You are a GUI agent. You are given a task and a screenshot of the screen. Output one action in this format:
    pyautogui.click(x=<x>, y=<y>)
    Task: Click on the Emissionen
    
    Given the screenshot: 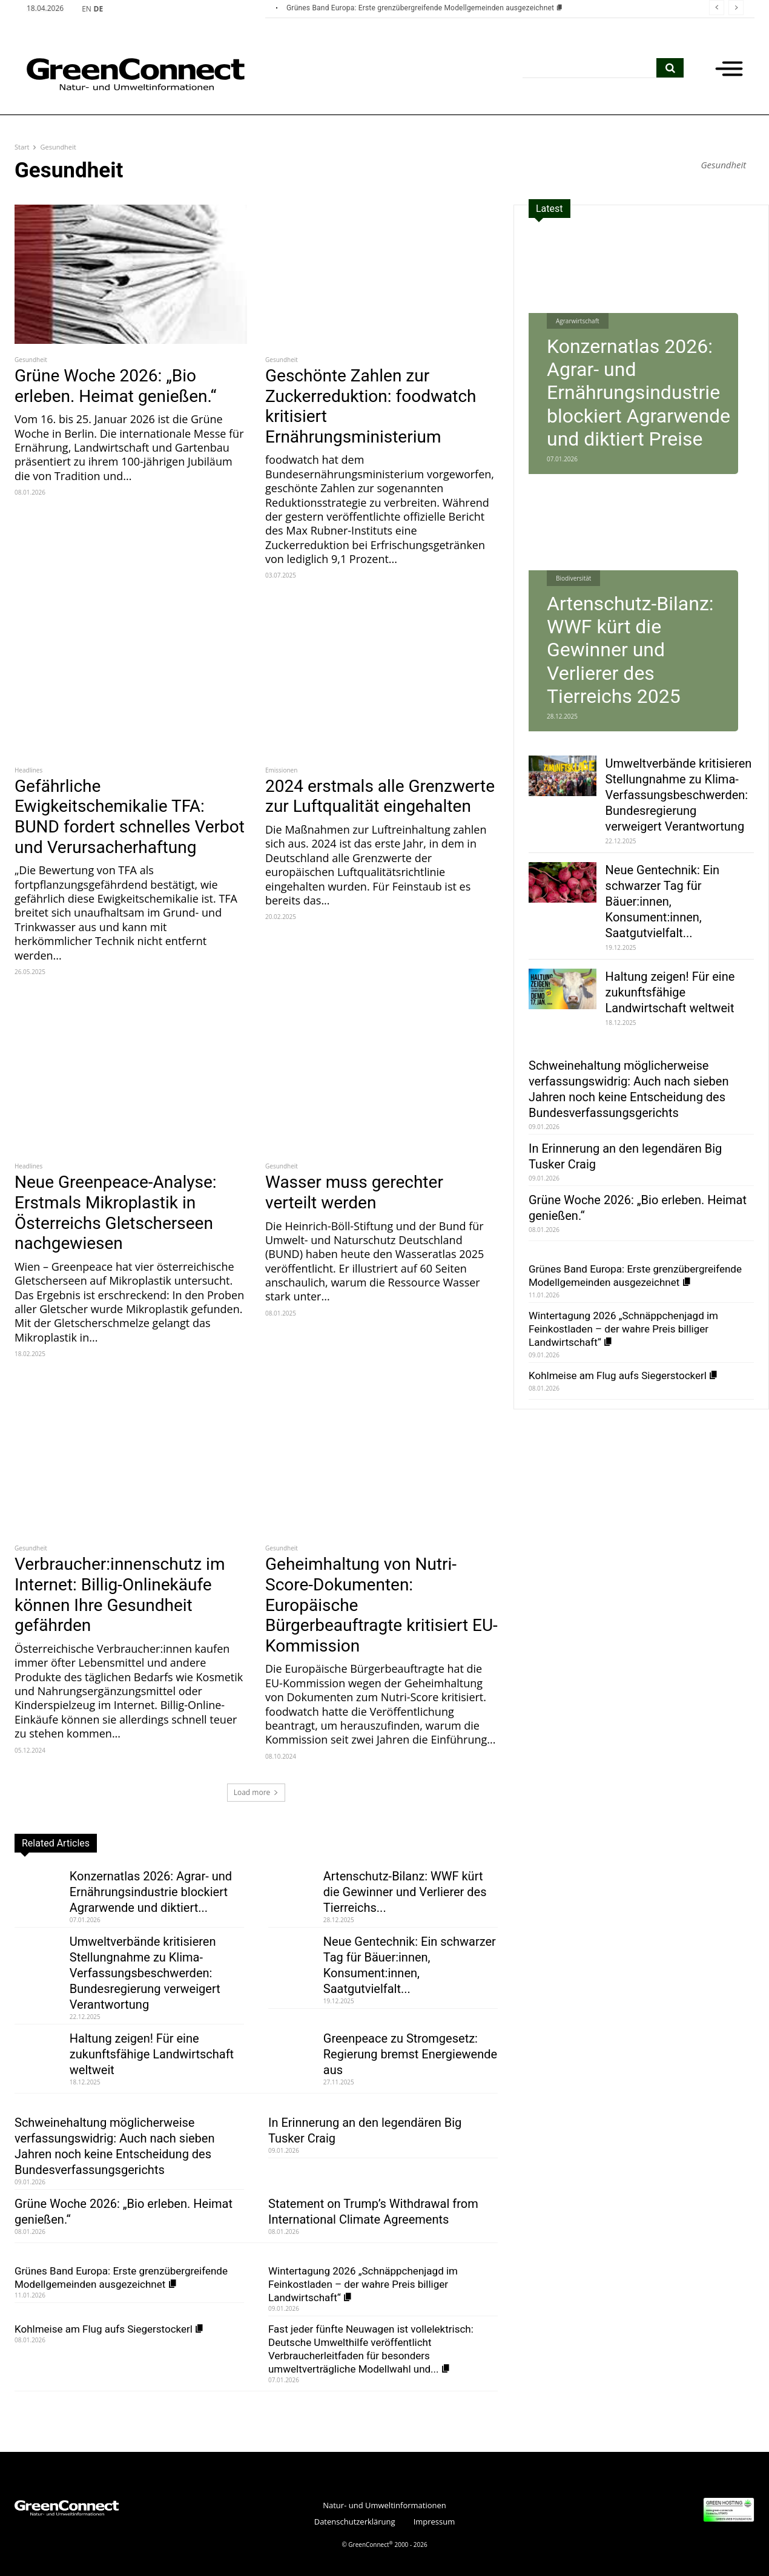 What is the action you would take?
    pyautogui.click(x=281, y=770)
    